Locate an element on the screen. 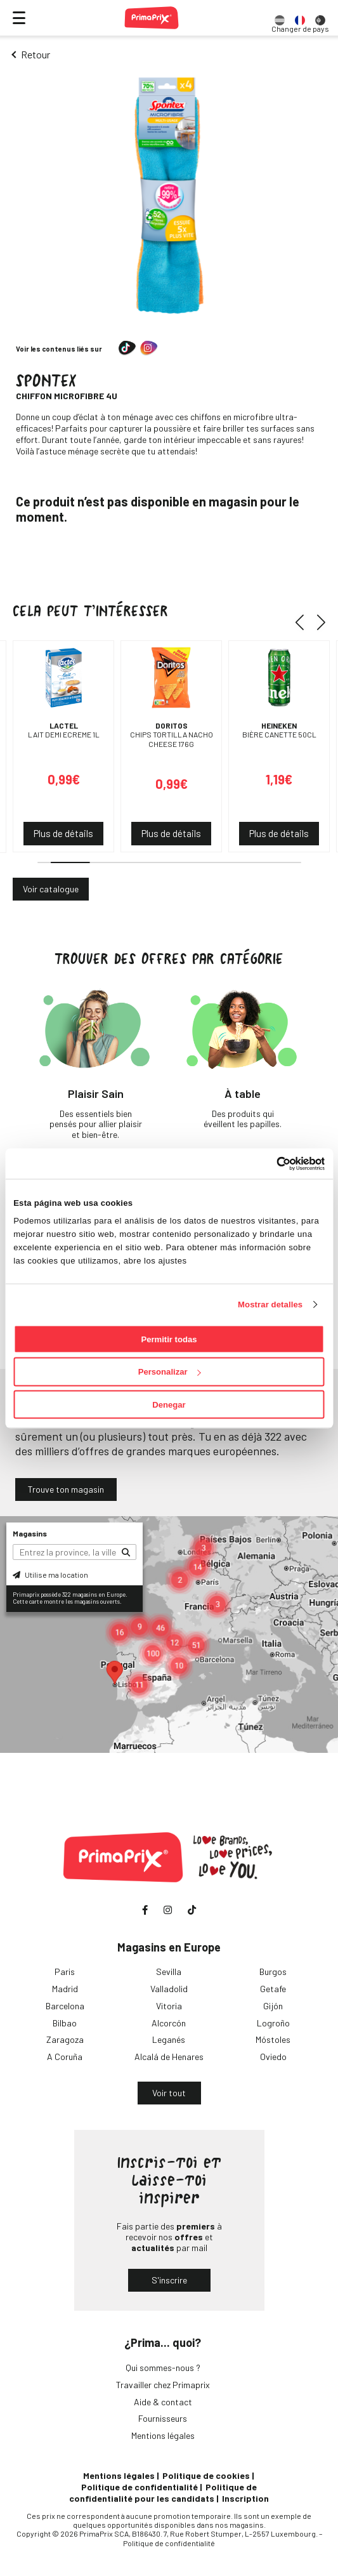  [Cookiebot de Usercentrics - se abre en una nueva pestaña] is located at coordinates (269, 1163).